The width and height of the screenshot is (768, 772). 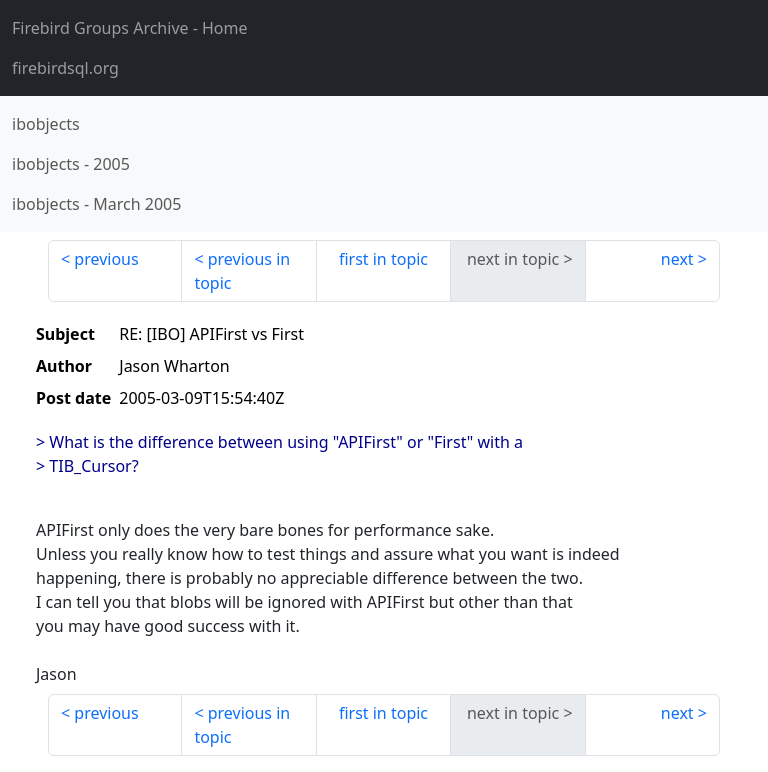 What do you see at coordinates (106, 259) in the screenshot?
I see `previous` at bounding box center [106, 259].